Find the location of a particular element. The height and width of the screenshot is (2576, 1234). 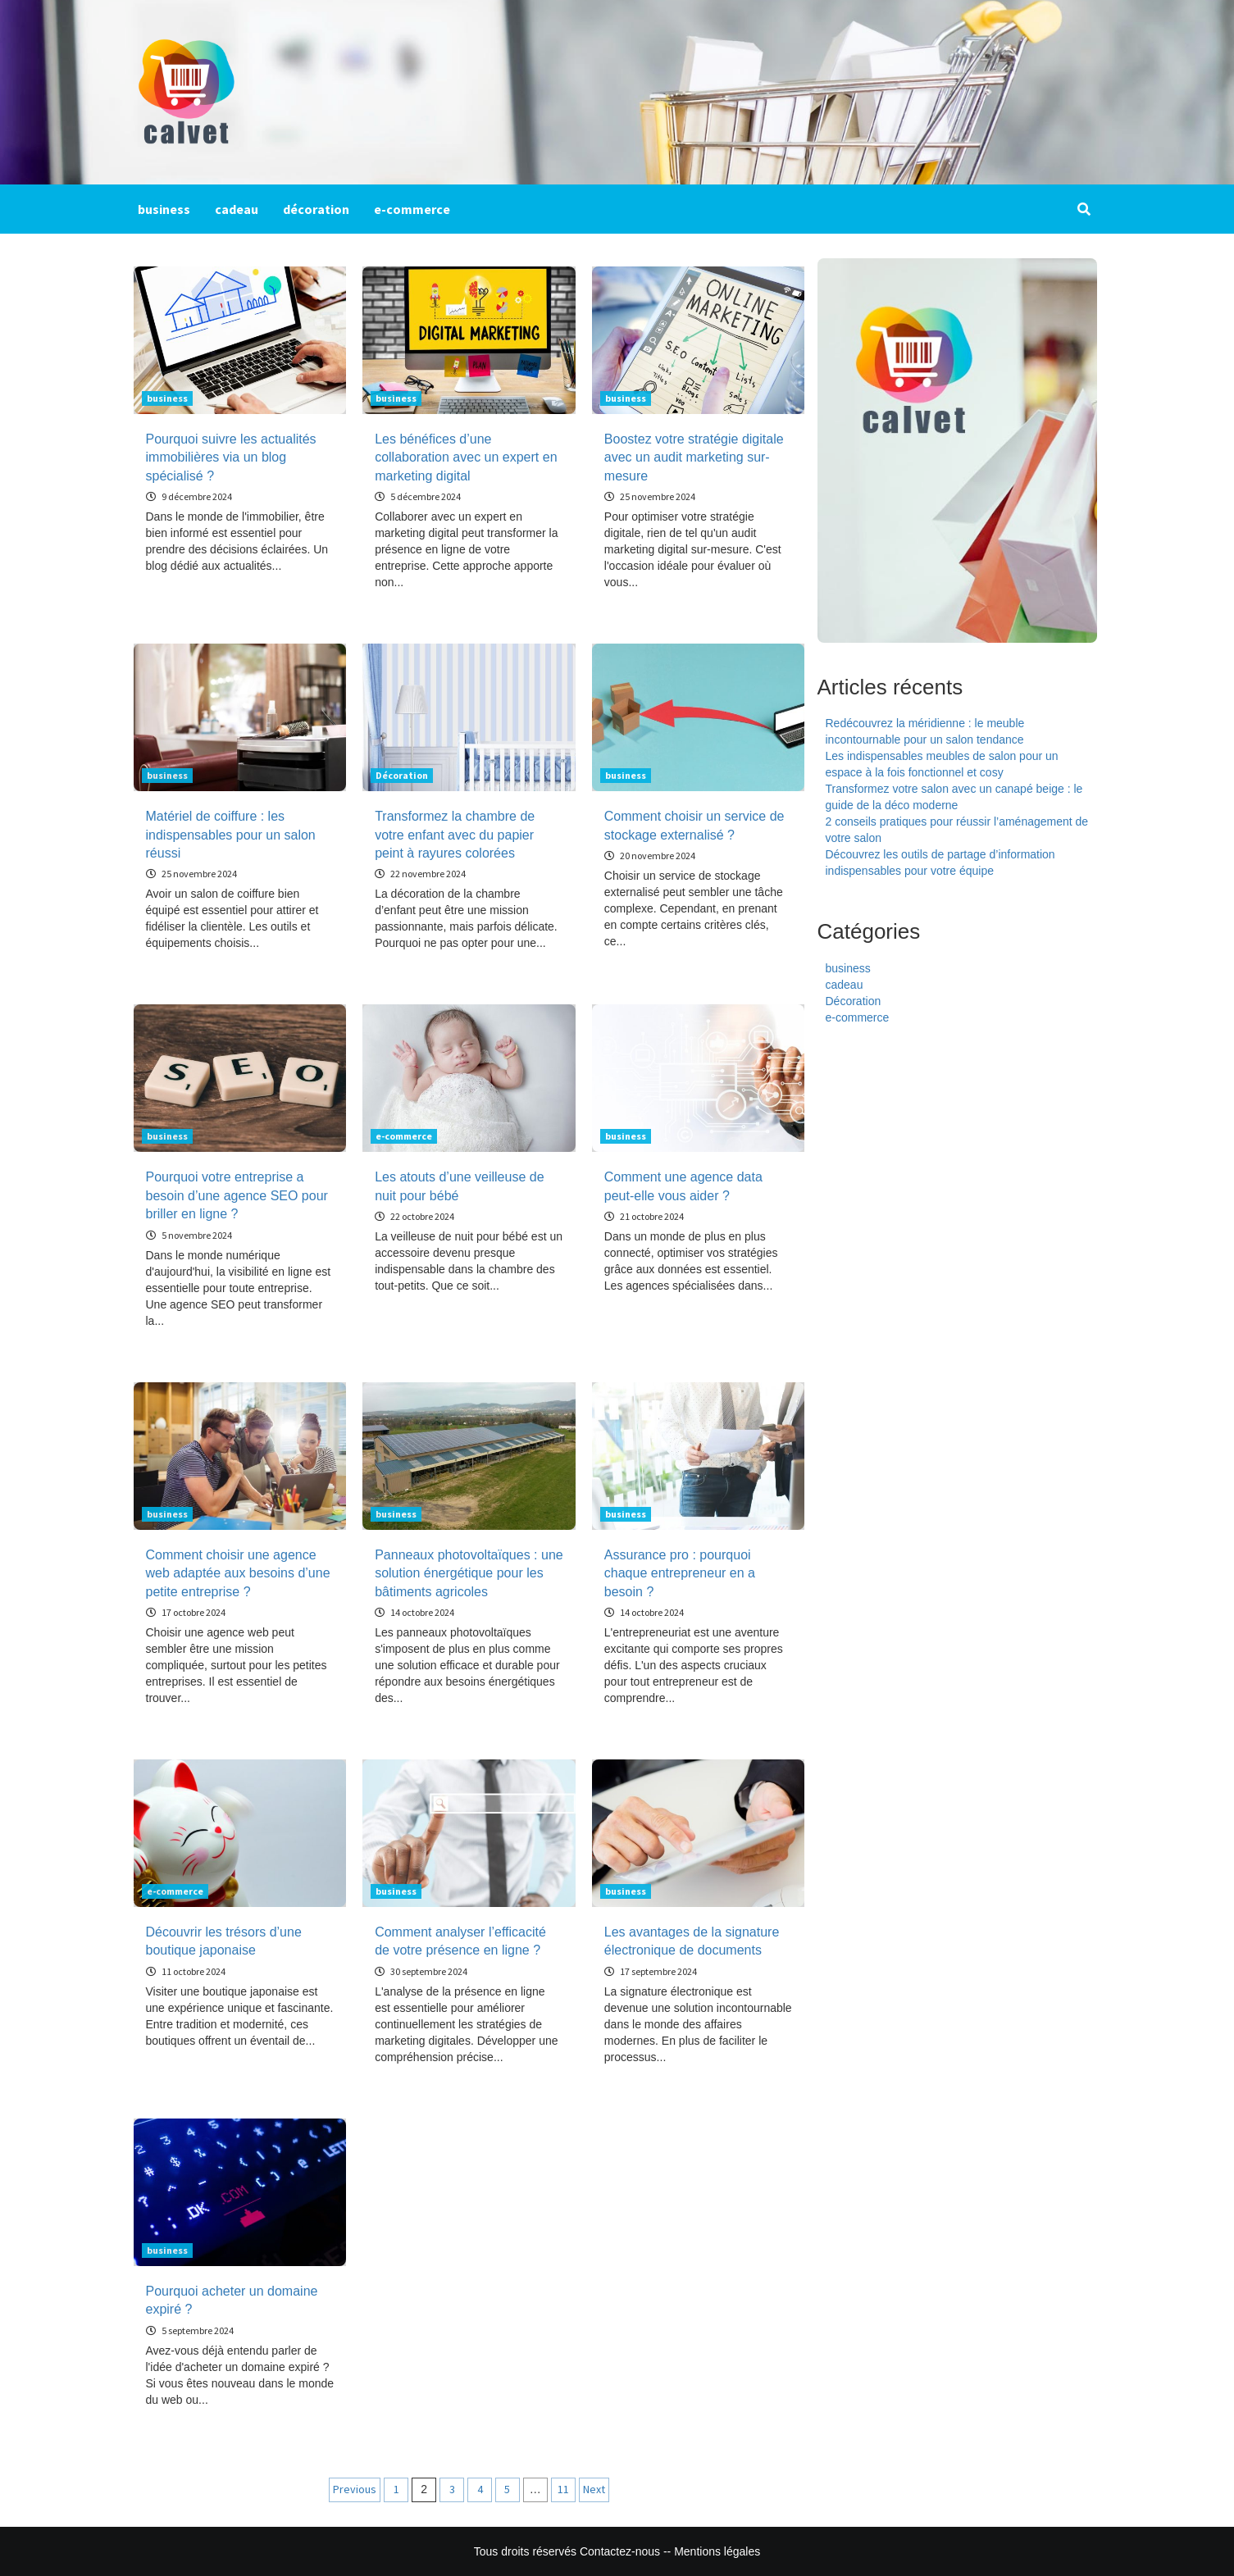

Matériel de coiffure : les indispensables pour un salon réussi is located at coordinates (231, 834).